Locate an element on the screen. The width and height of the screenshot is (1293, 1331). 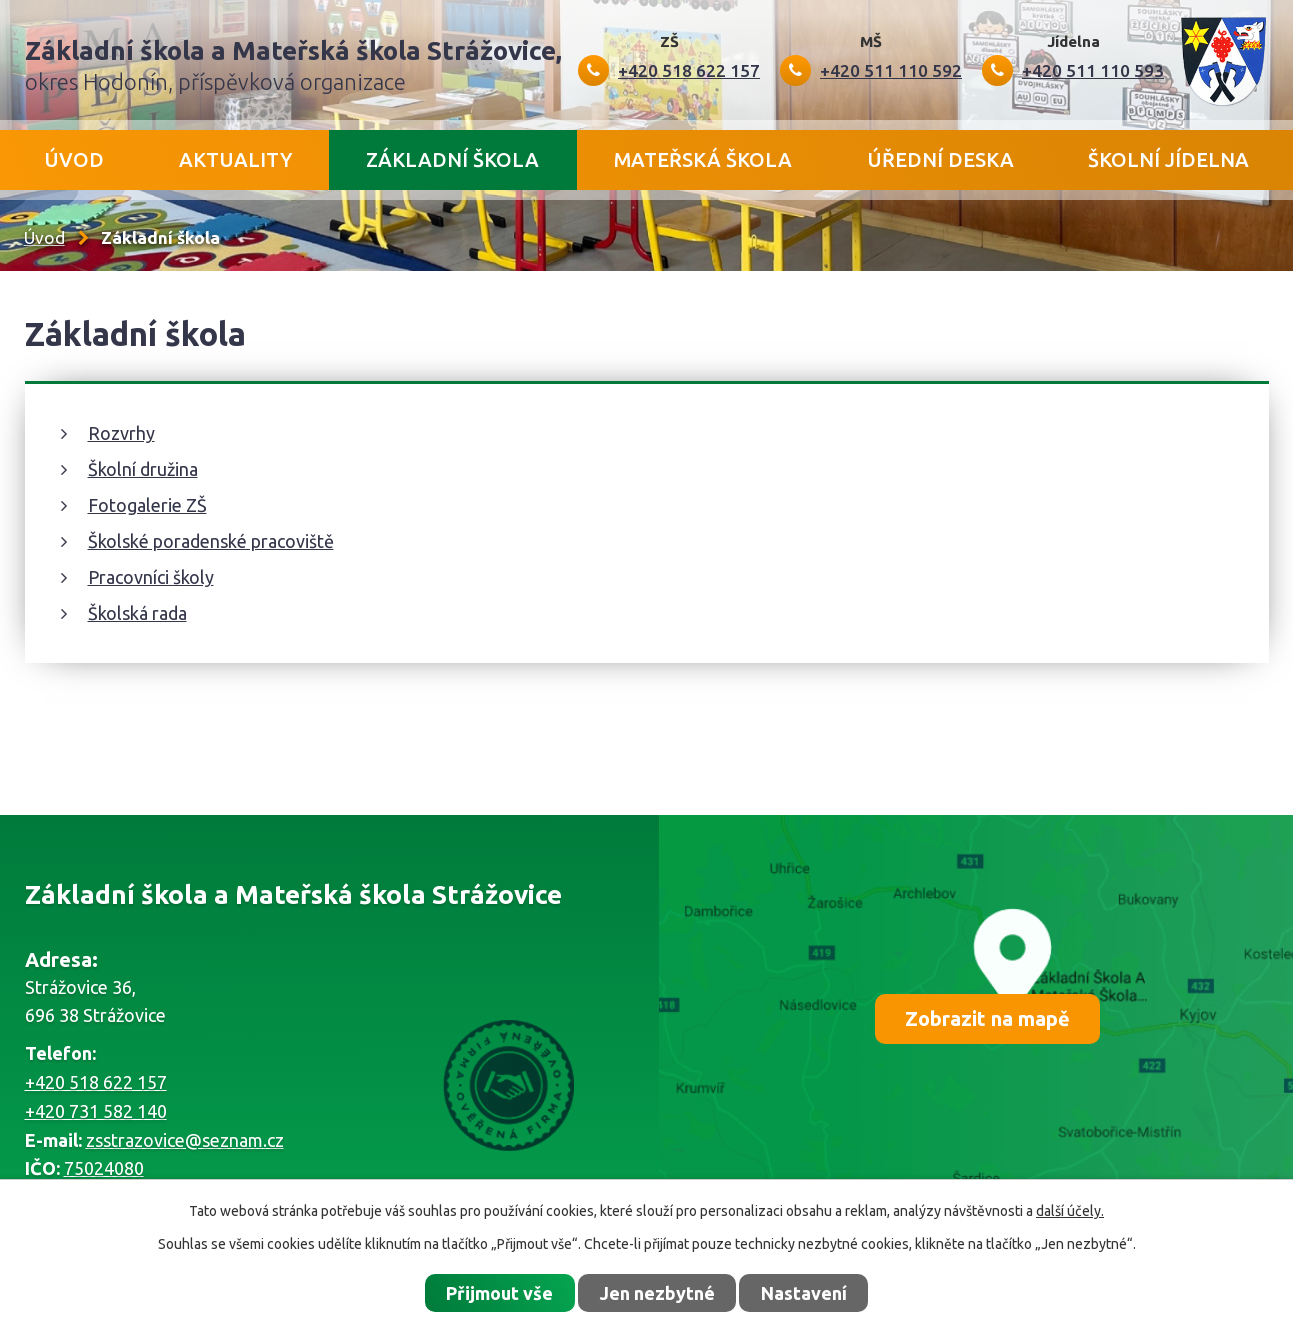
Školní jídelna is located at coordinates (1168, 159).